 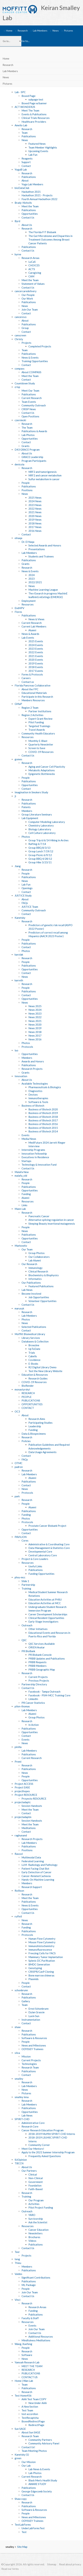 I want to click on Facebook - Tampa Outreach, so click(x=44, y=1691).